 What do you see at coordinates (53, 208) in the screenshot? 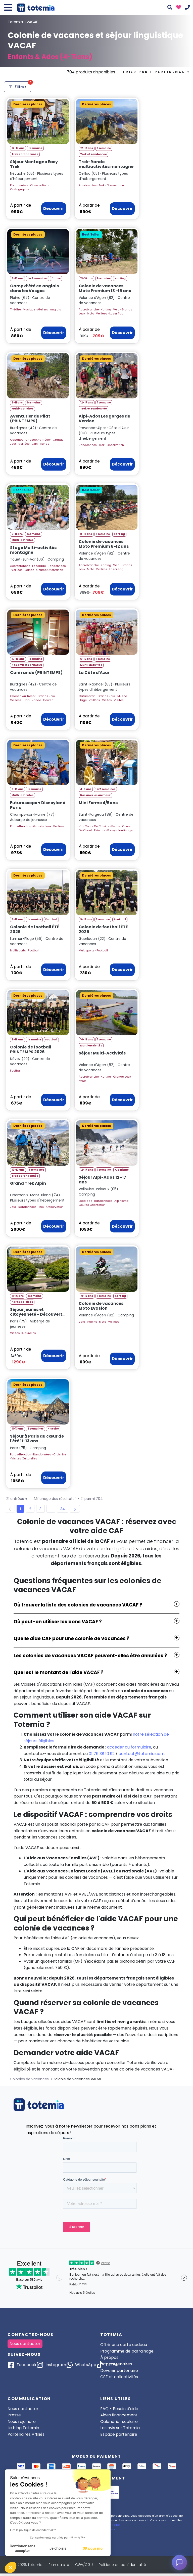
I see `Découvrir` at bounding box center [53, 208].